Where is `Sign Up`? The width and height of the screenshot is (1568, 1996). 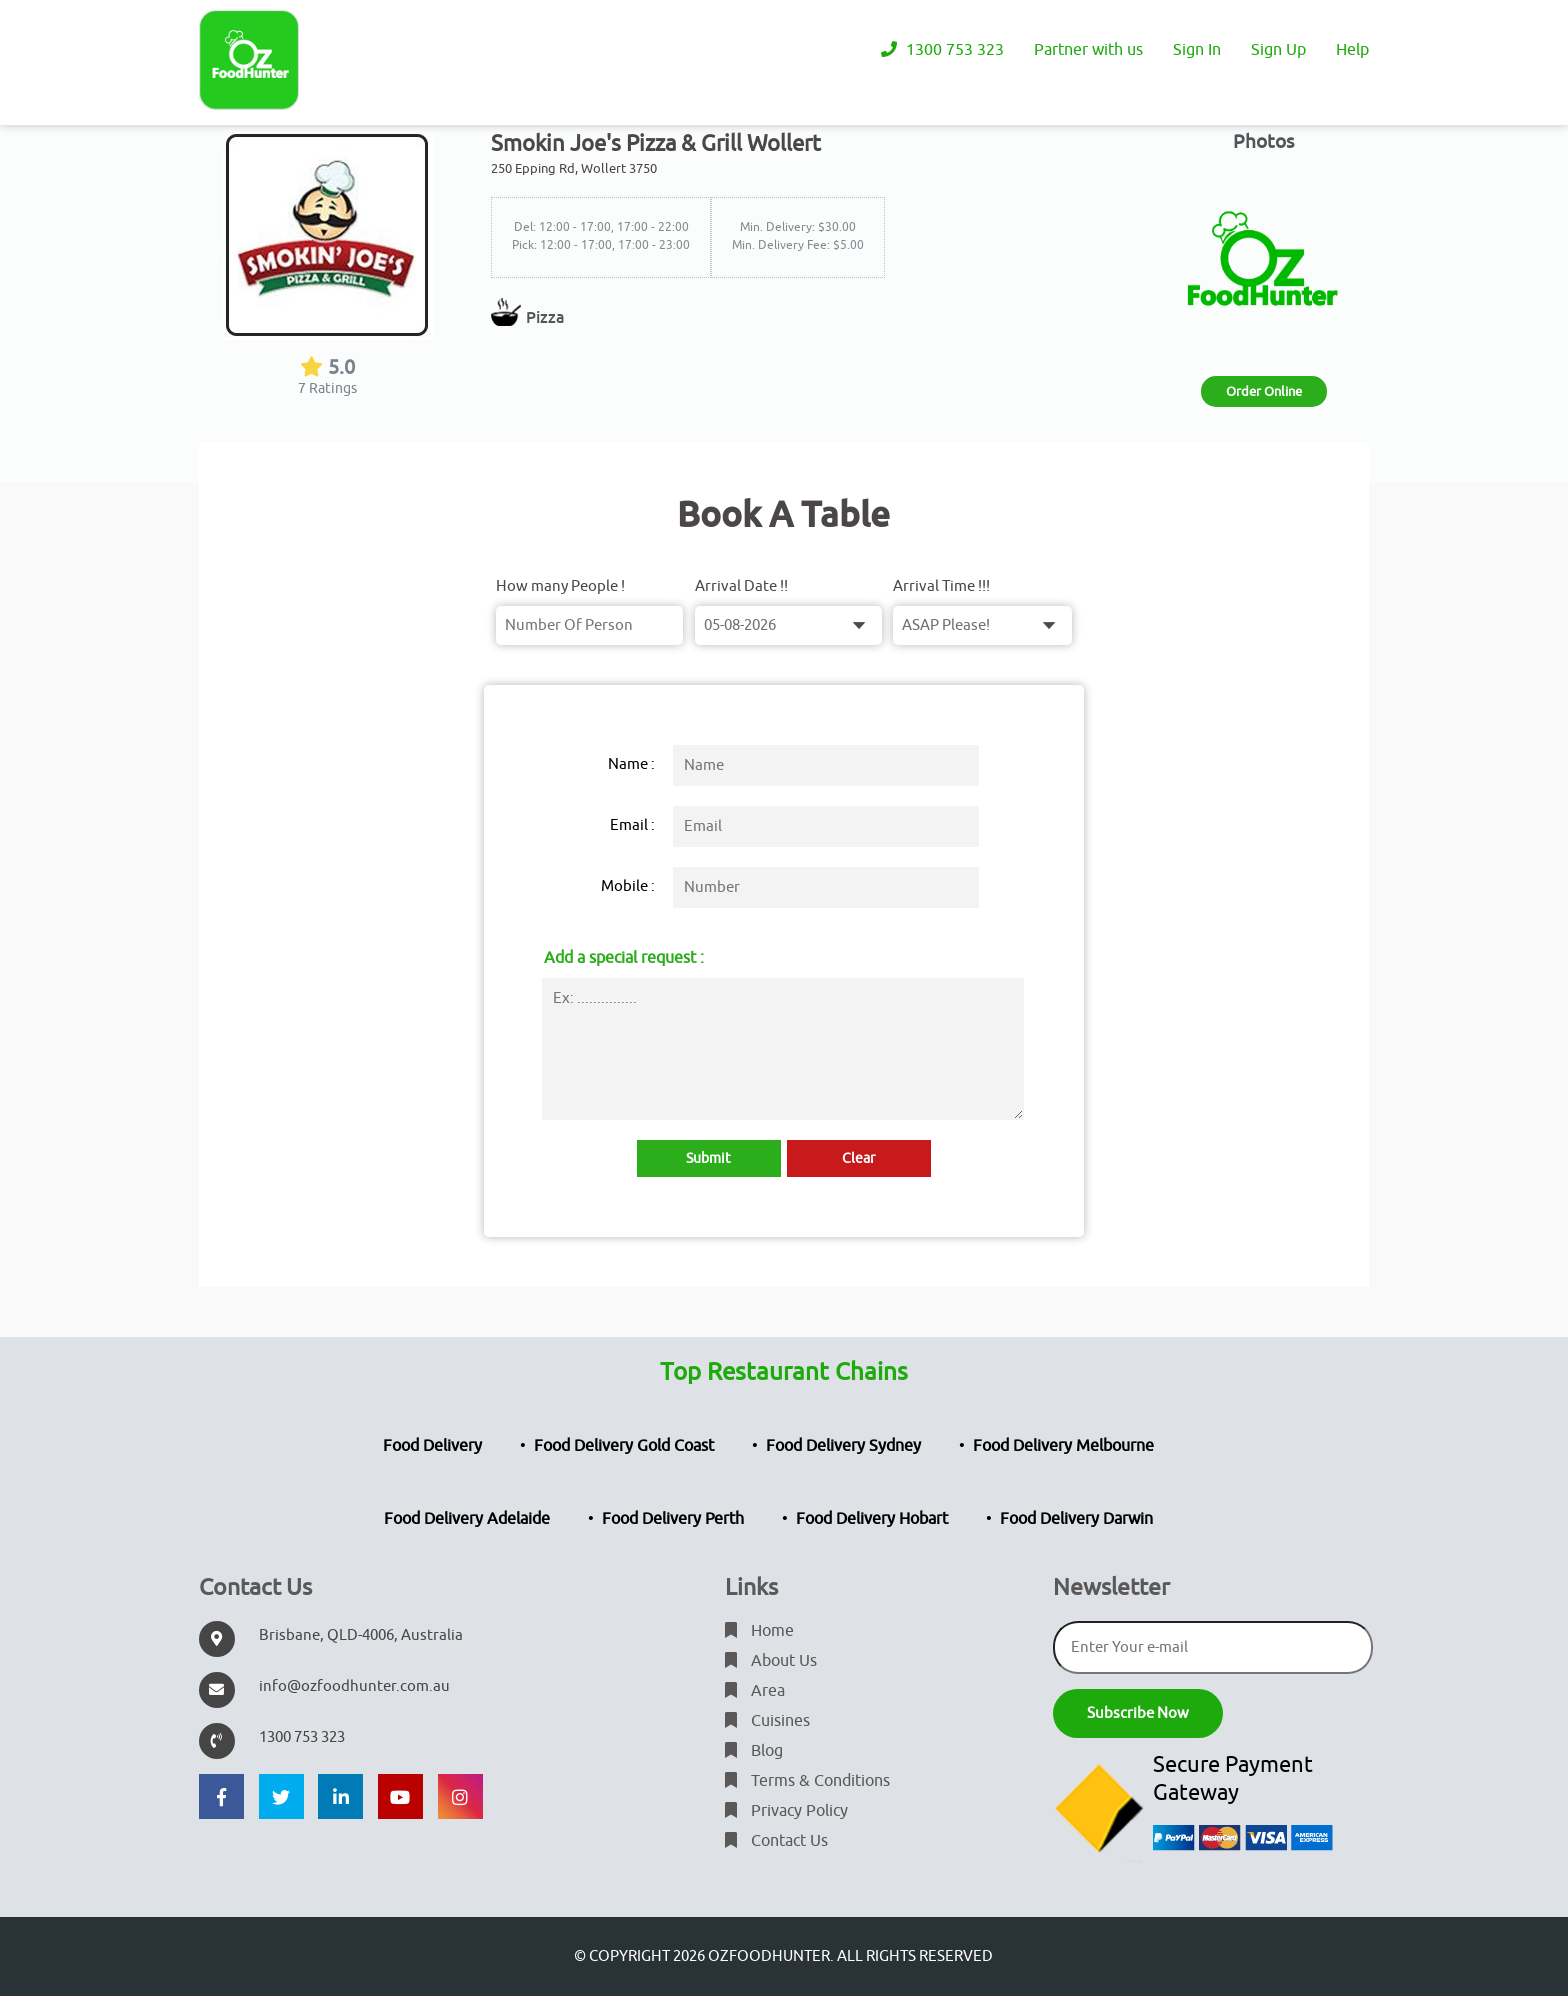 Sign Up is located at coordinates (1278, 50).